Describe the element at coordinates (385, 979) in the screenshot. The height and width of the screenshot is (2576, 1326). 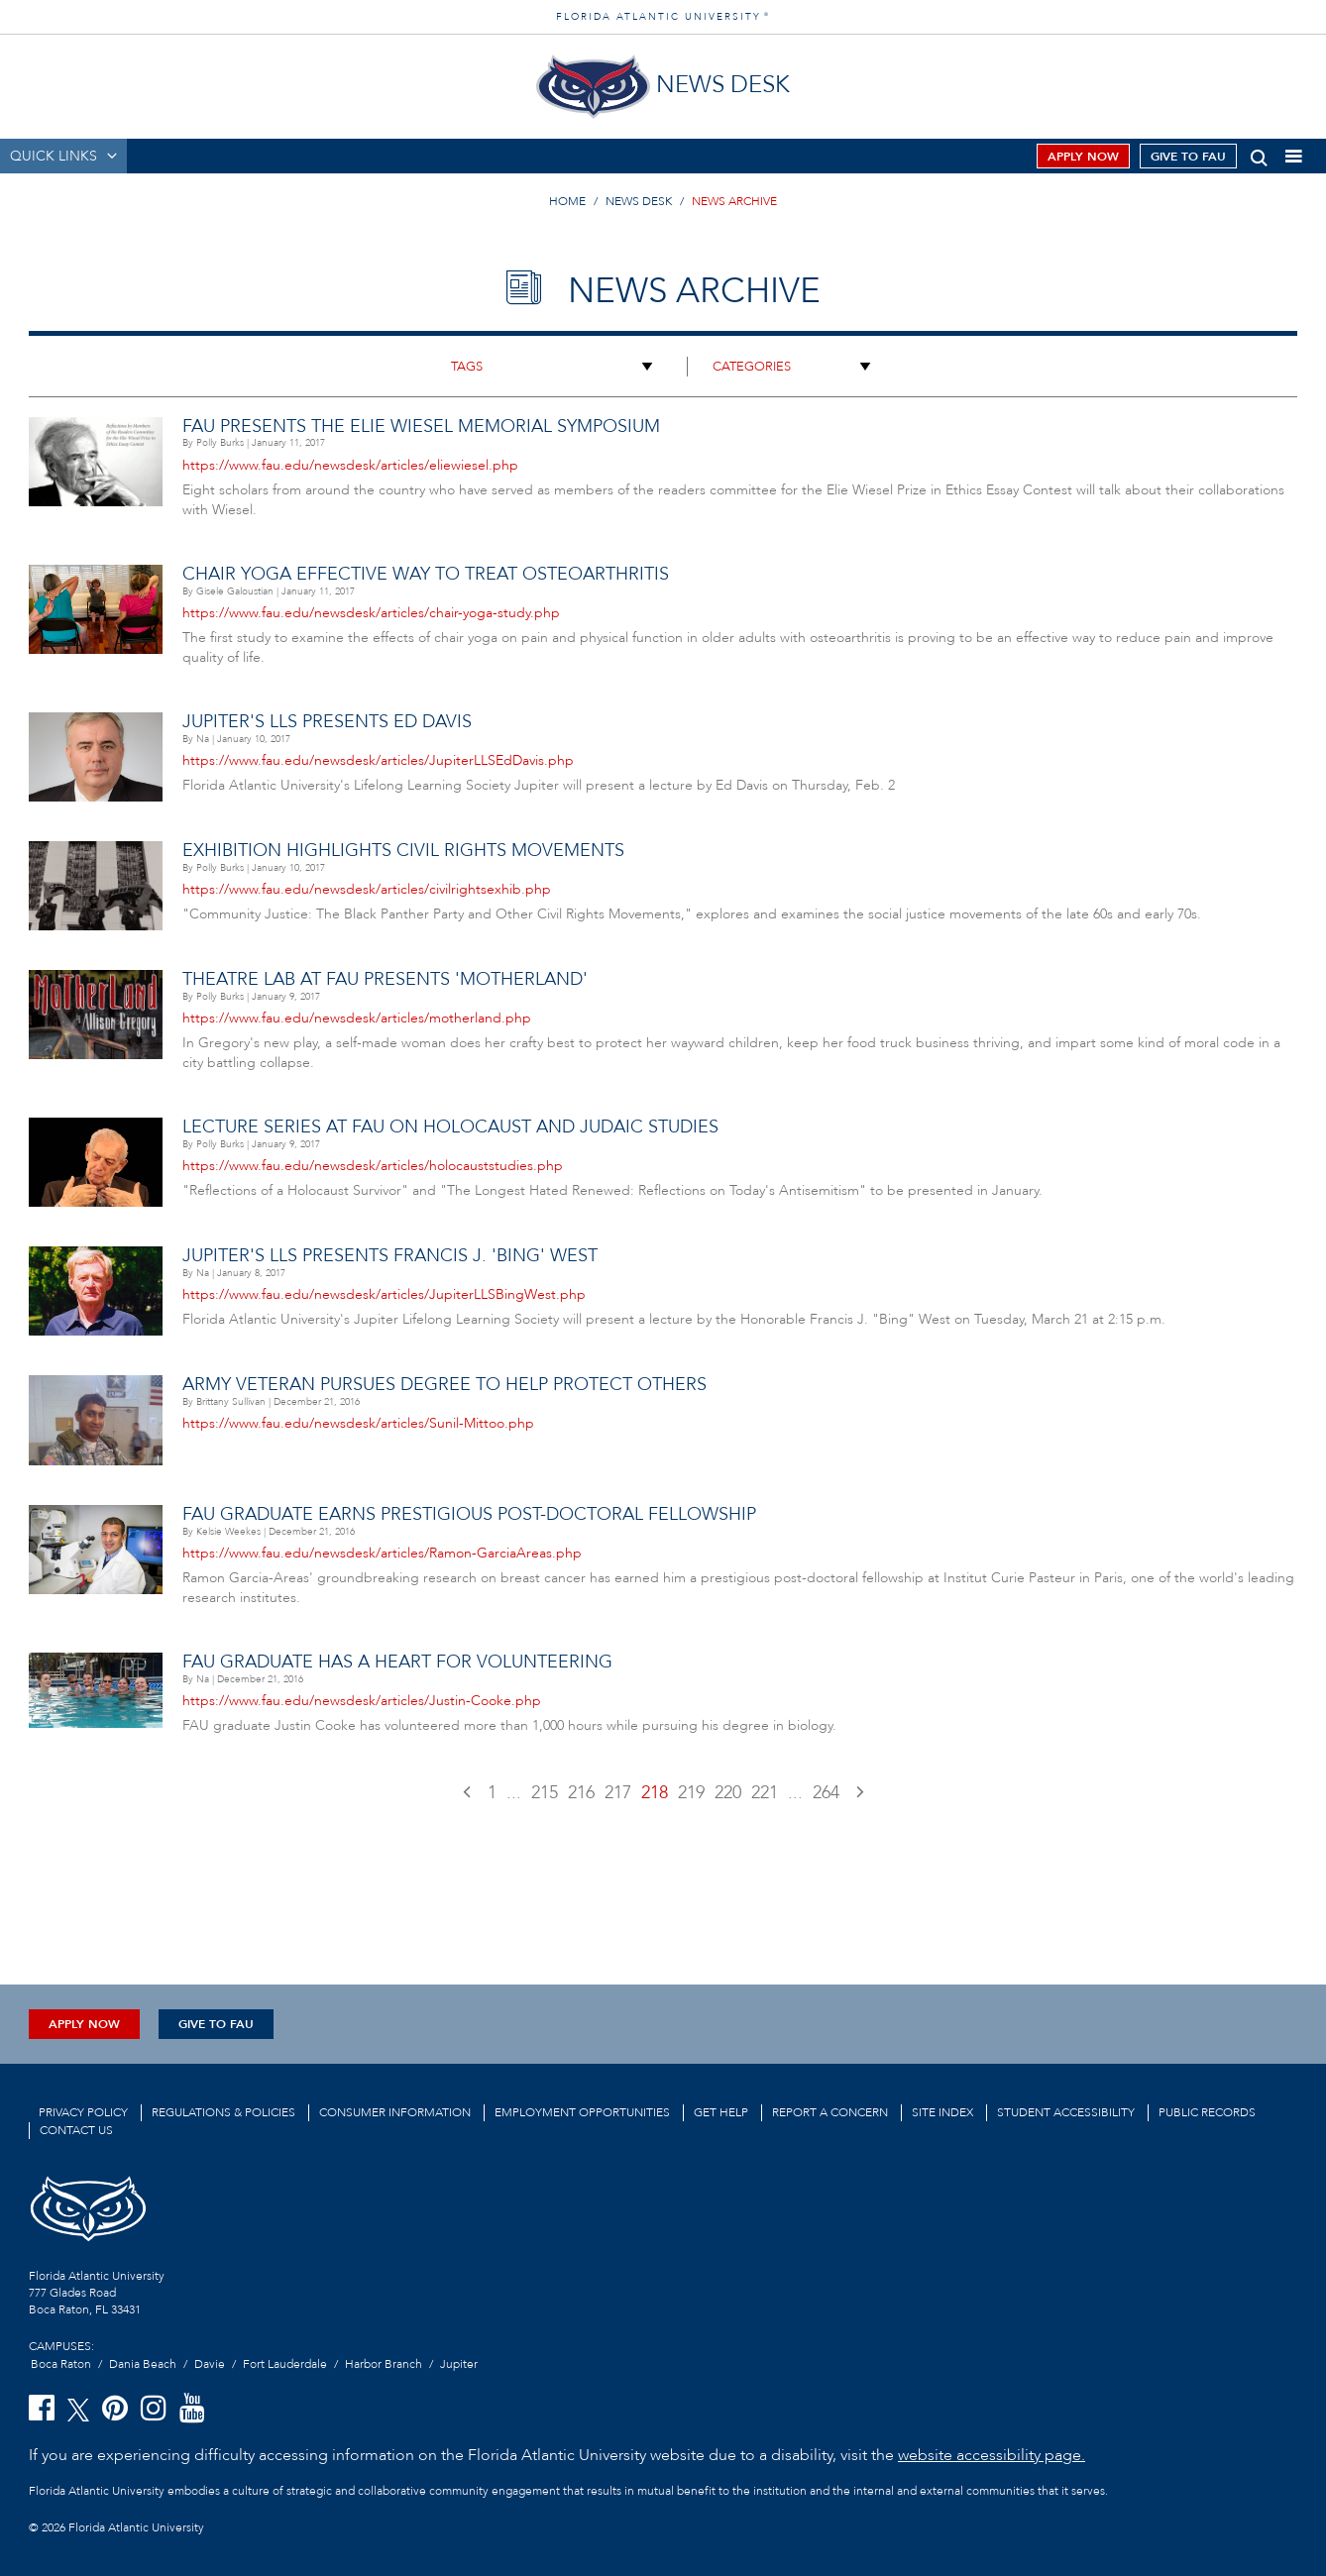
I see `Theatre Lab at FAU Presents 'Motherland'` at that location.